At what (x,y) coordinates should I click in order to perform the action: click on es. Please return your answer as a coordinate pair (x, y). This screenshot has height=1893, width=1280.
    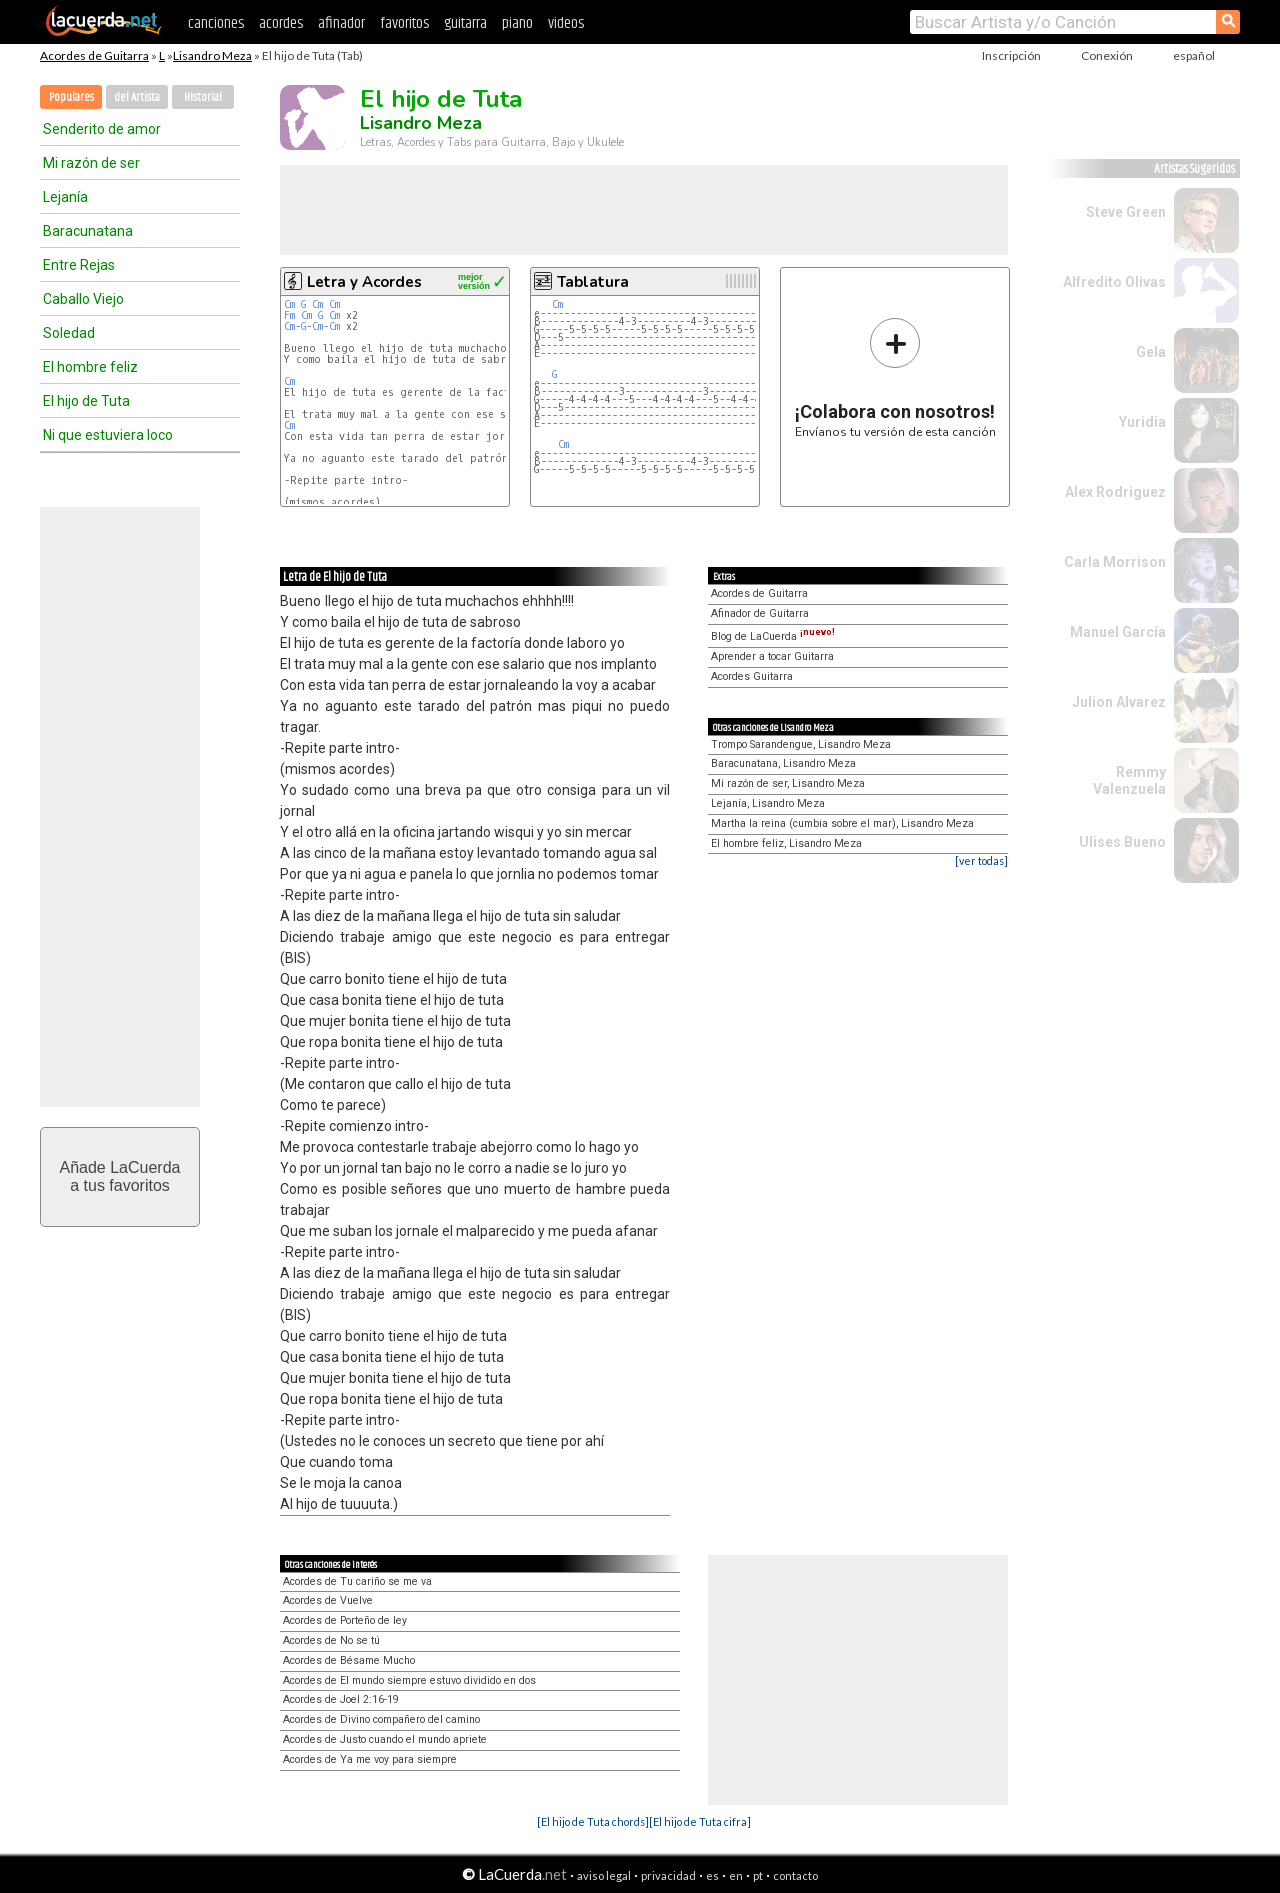
    Looking at the image, I should click on (712, 1875).